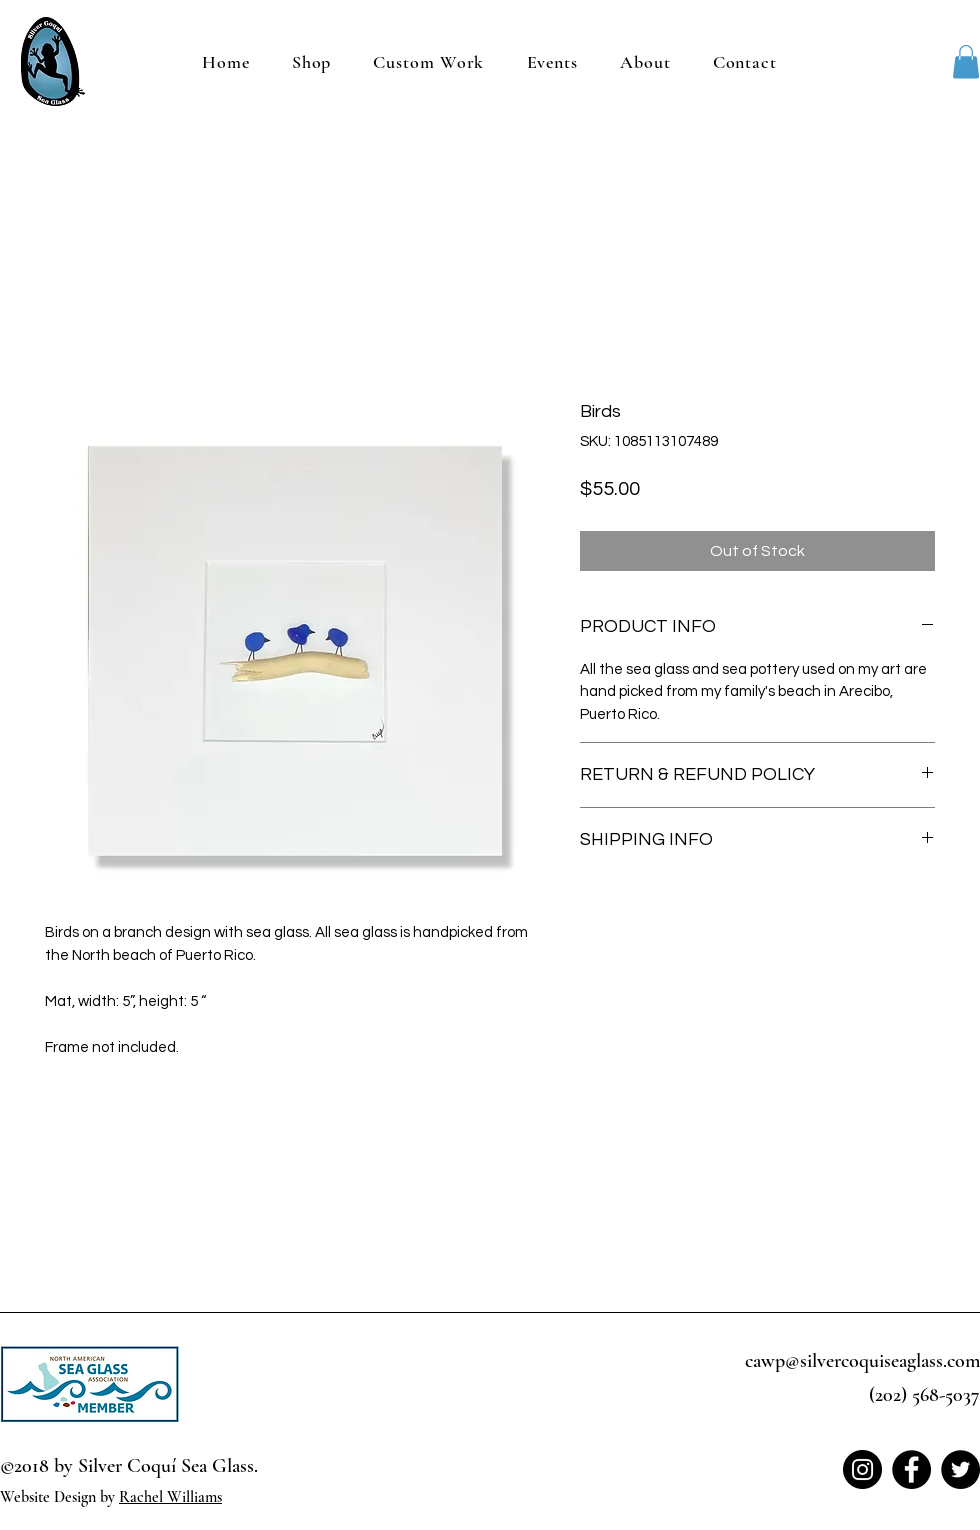 The image size is (980, 1530). What do you see at coordinates (862, 1469) in the screenshot?
I see `[Instagram]` at bounding box center [862, 1469].